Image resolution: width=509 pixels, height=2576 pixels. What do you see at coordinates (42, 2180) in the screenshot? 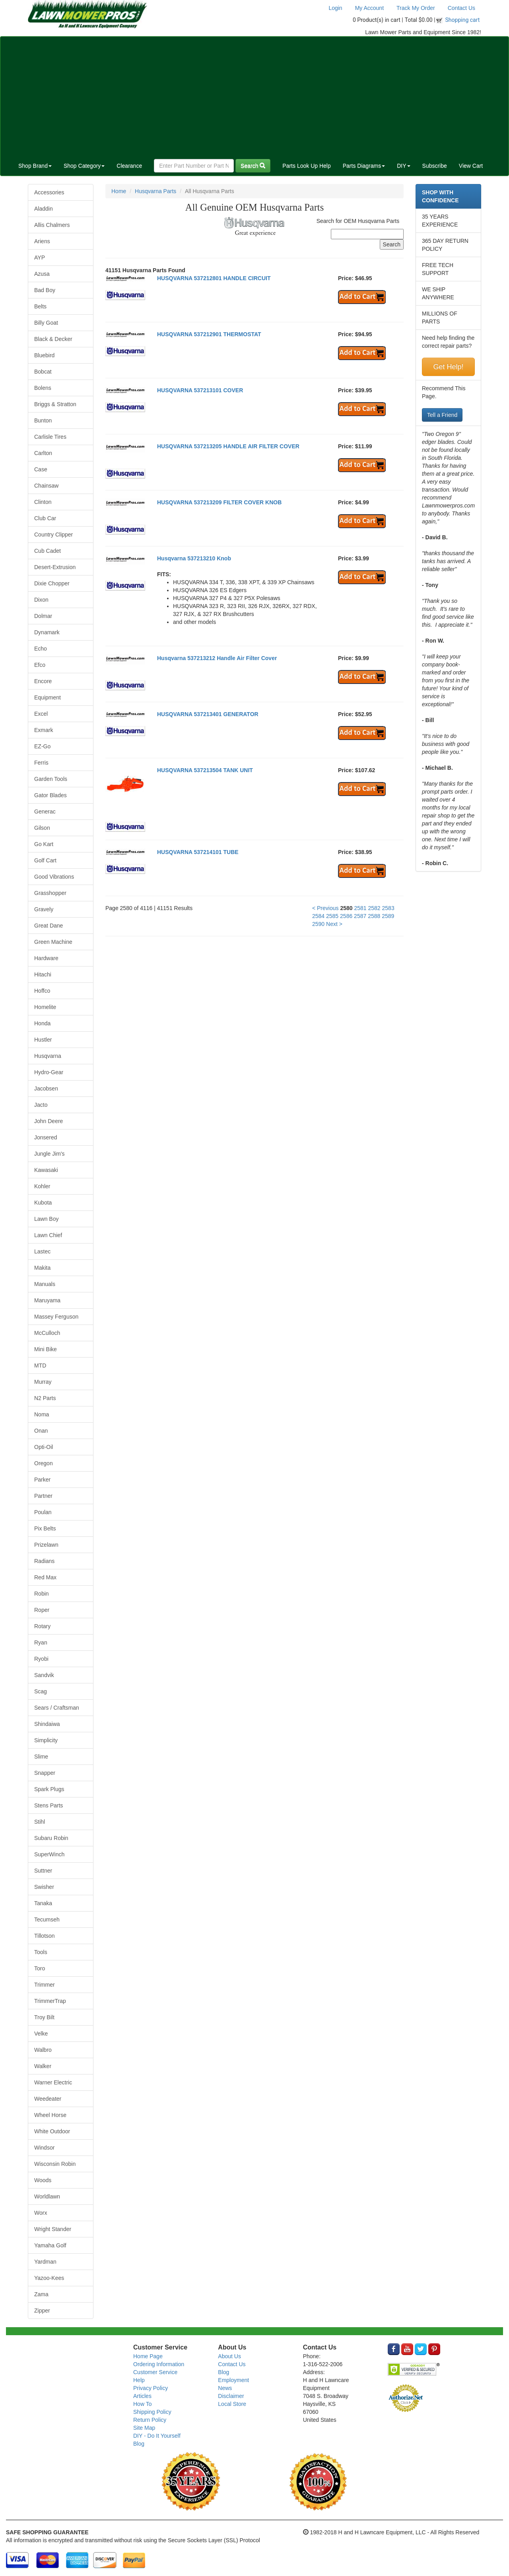
I see `Woods` at bounding box center [42, 2180].